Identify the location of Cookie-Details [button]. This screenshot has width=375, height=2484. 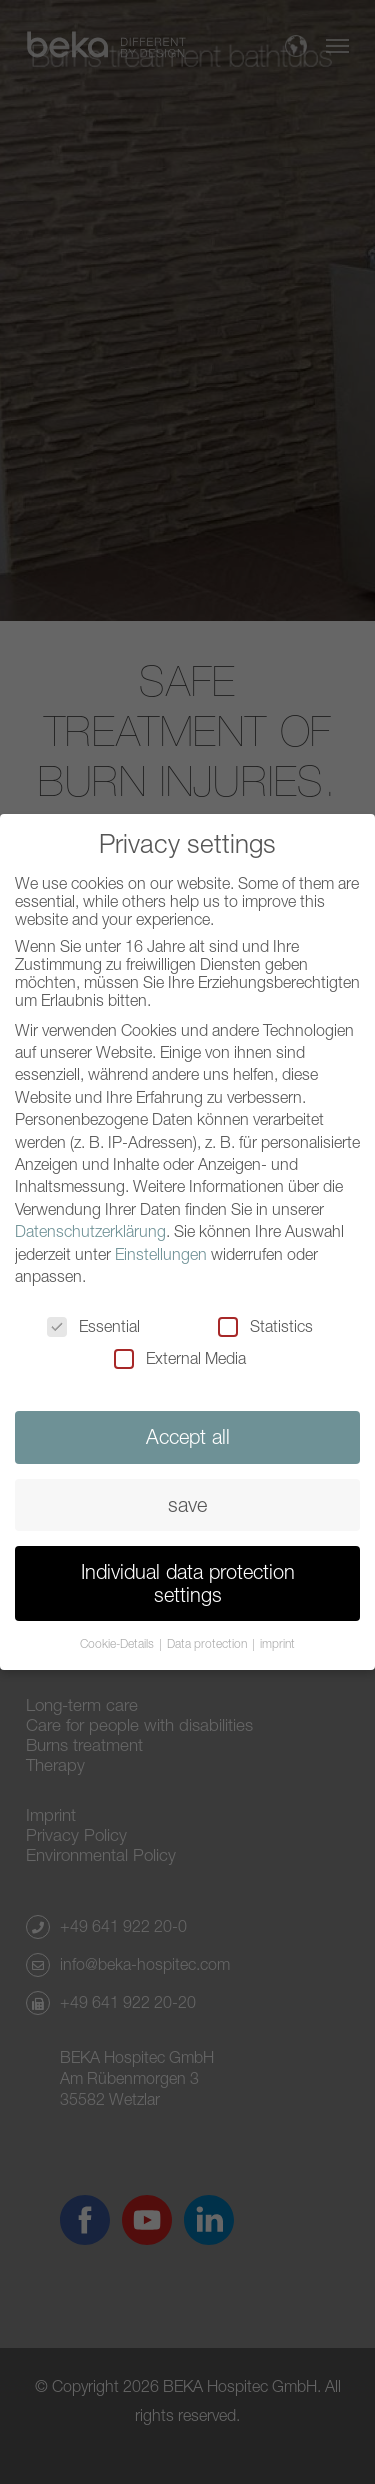
(118, 1638).